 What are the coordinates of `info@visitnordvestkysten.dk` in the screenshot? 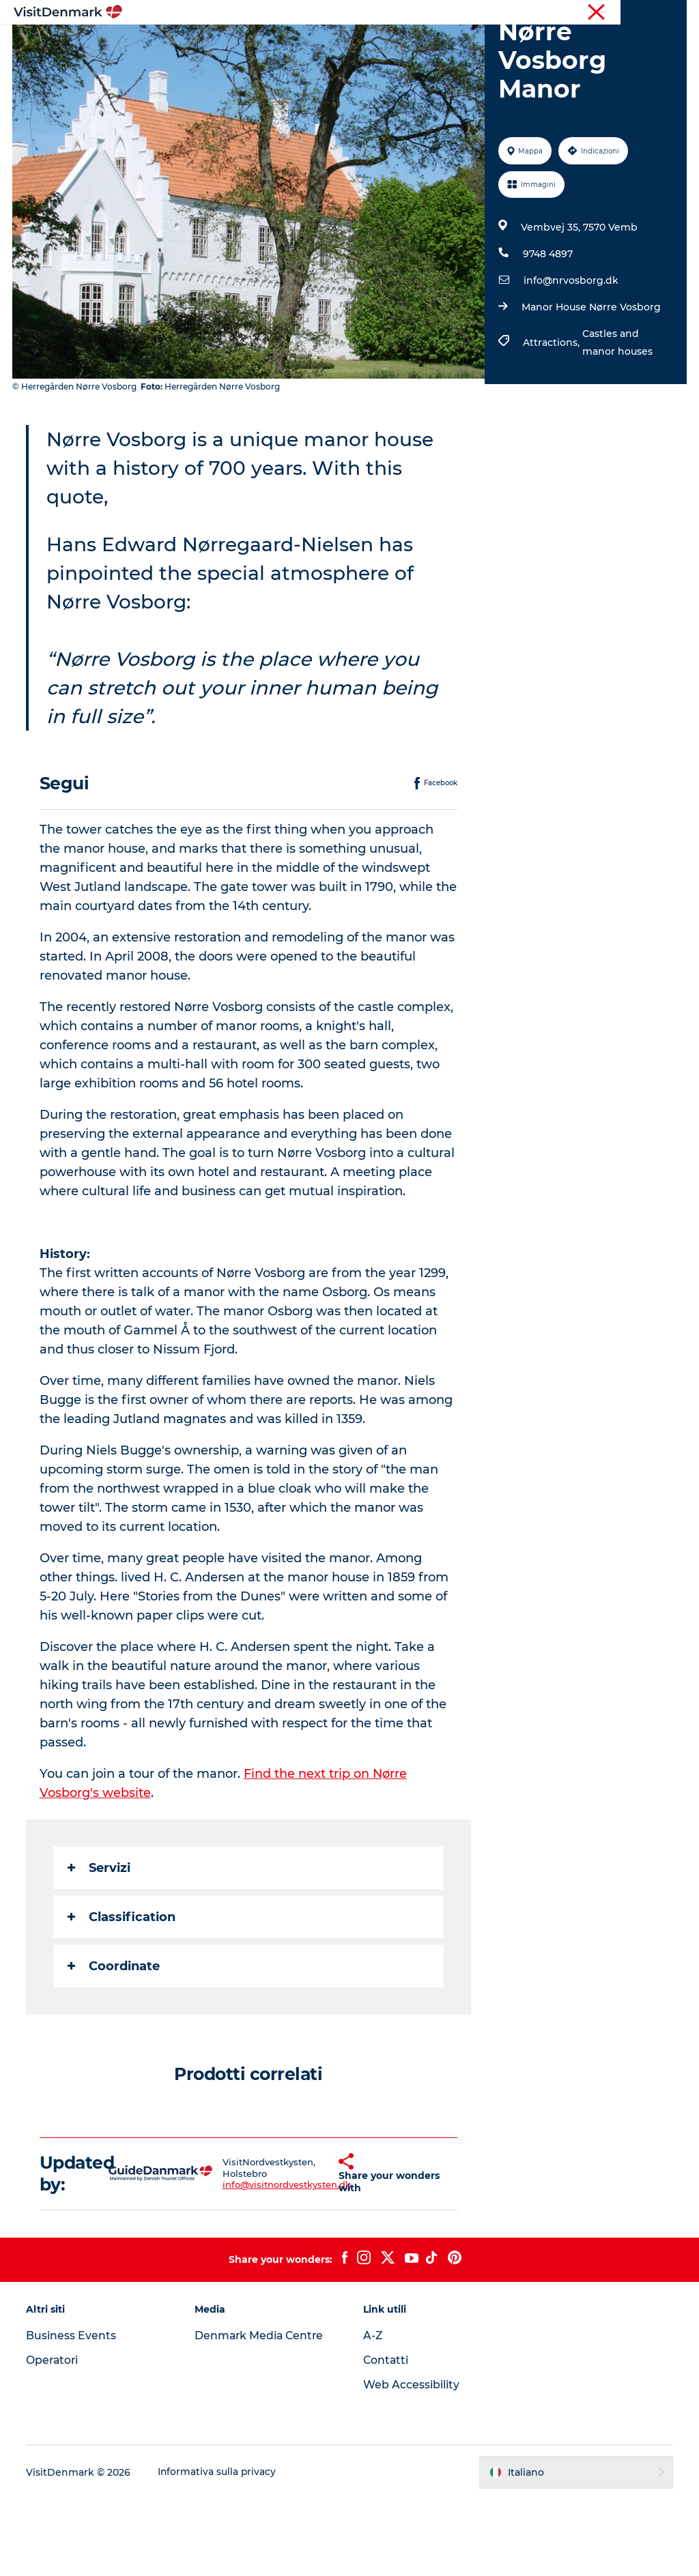 It's located at (263, 2262).